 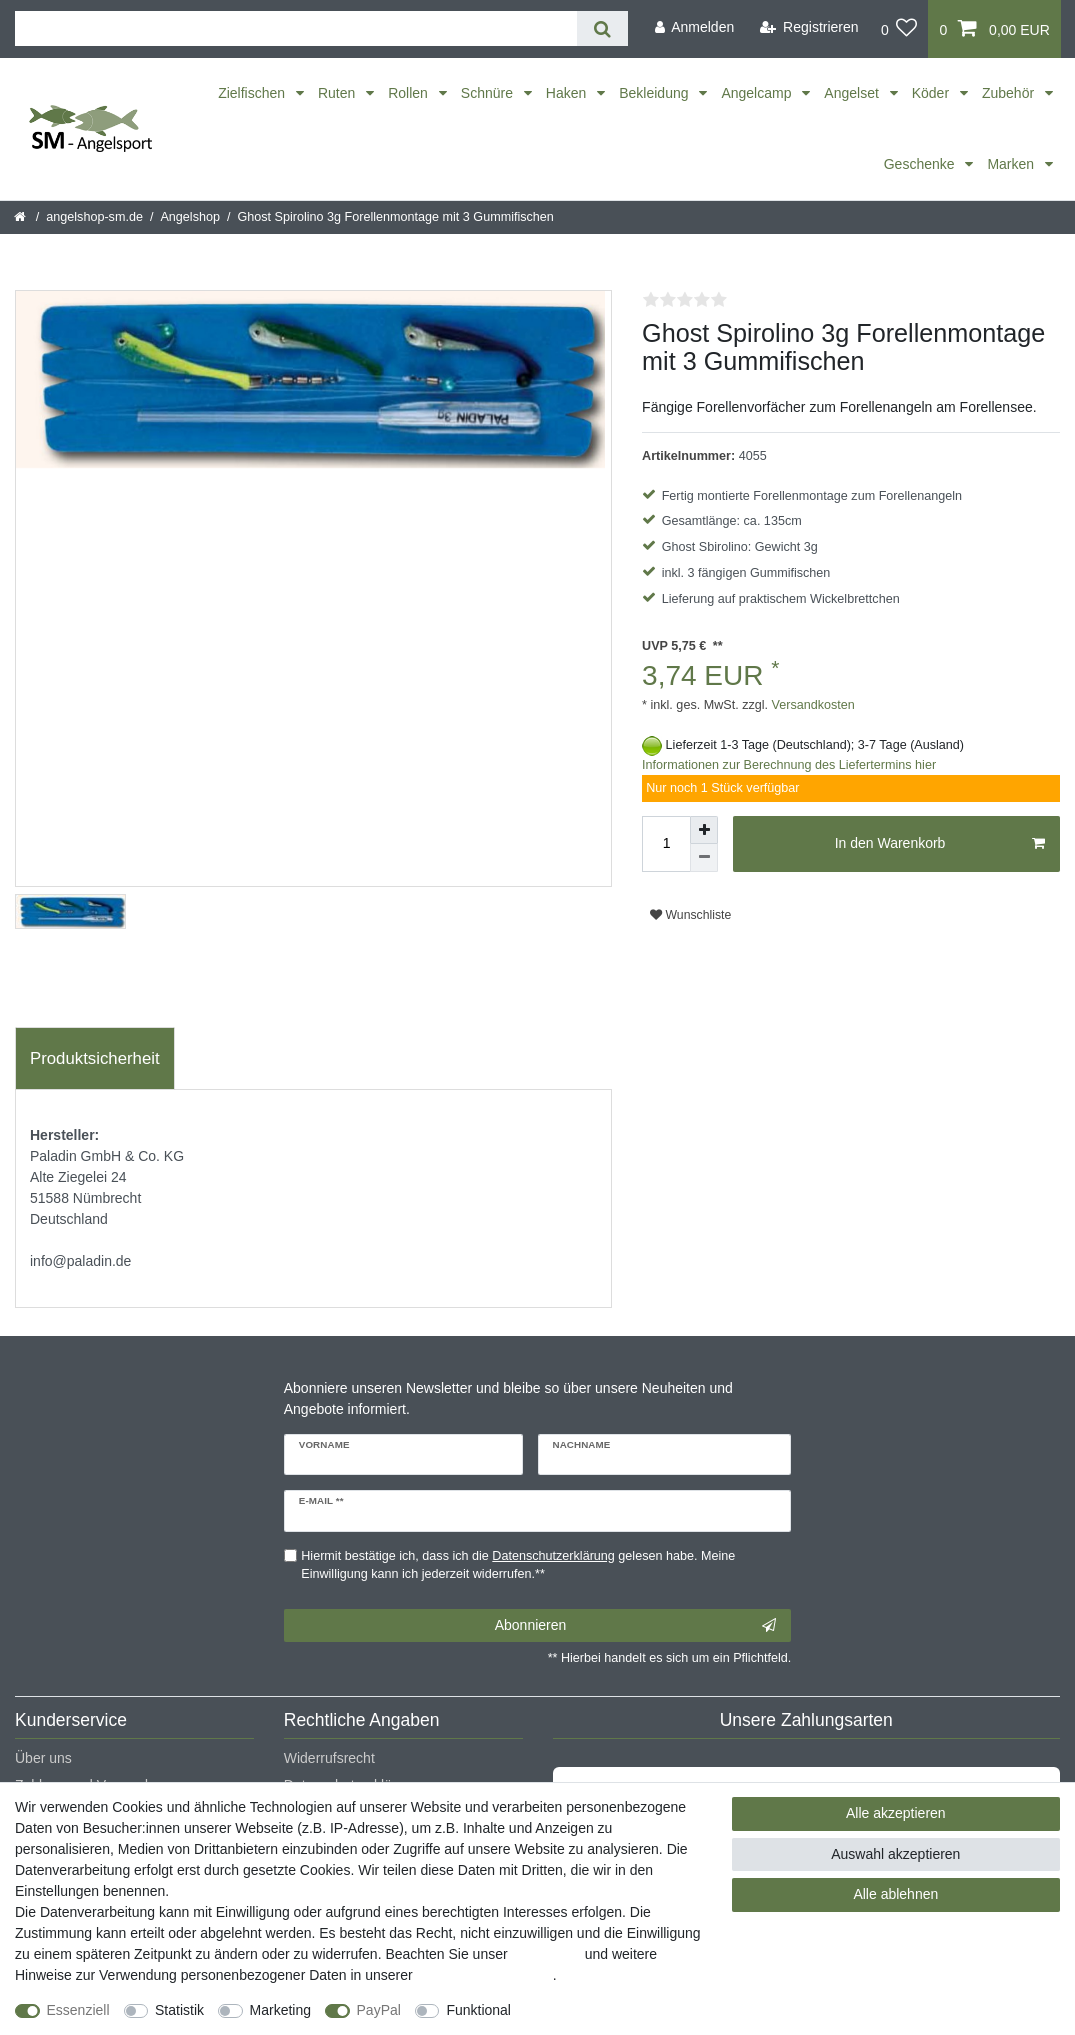 What do you see at coordinates (655, 93) in the screenshot?
I see `Bekleidung` at bounding box center [655, 93].